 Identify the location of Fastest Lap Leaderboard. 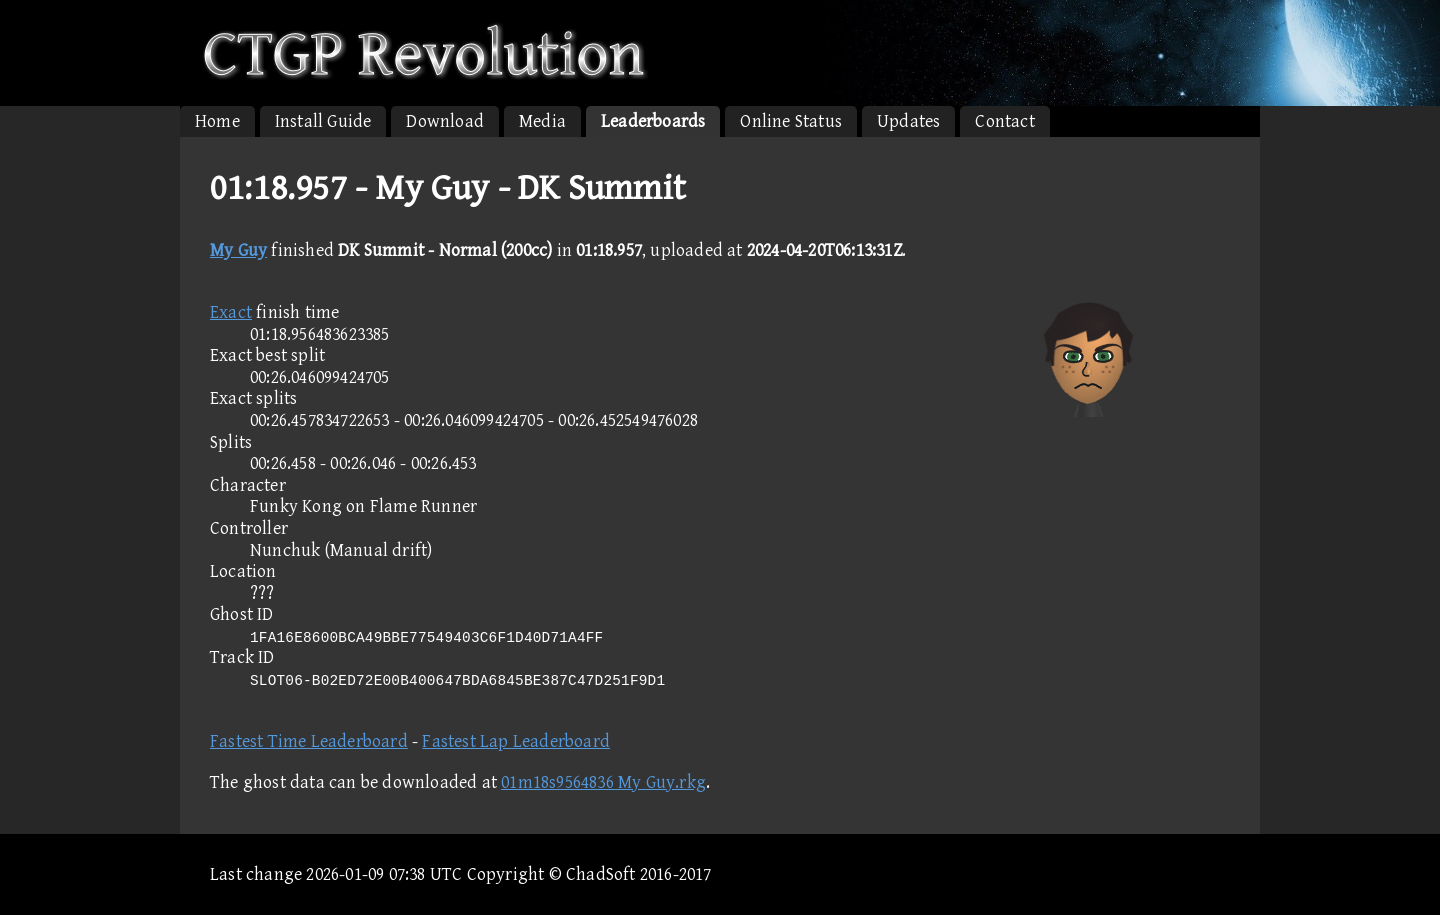
(516, 741).